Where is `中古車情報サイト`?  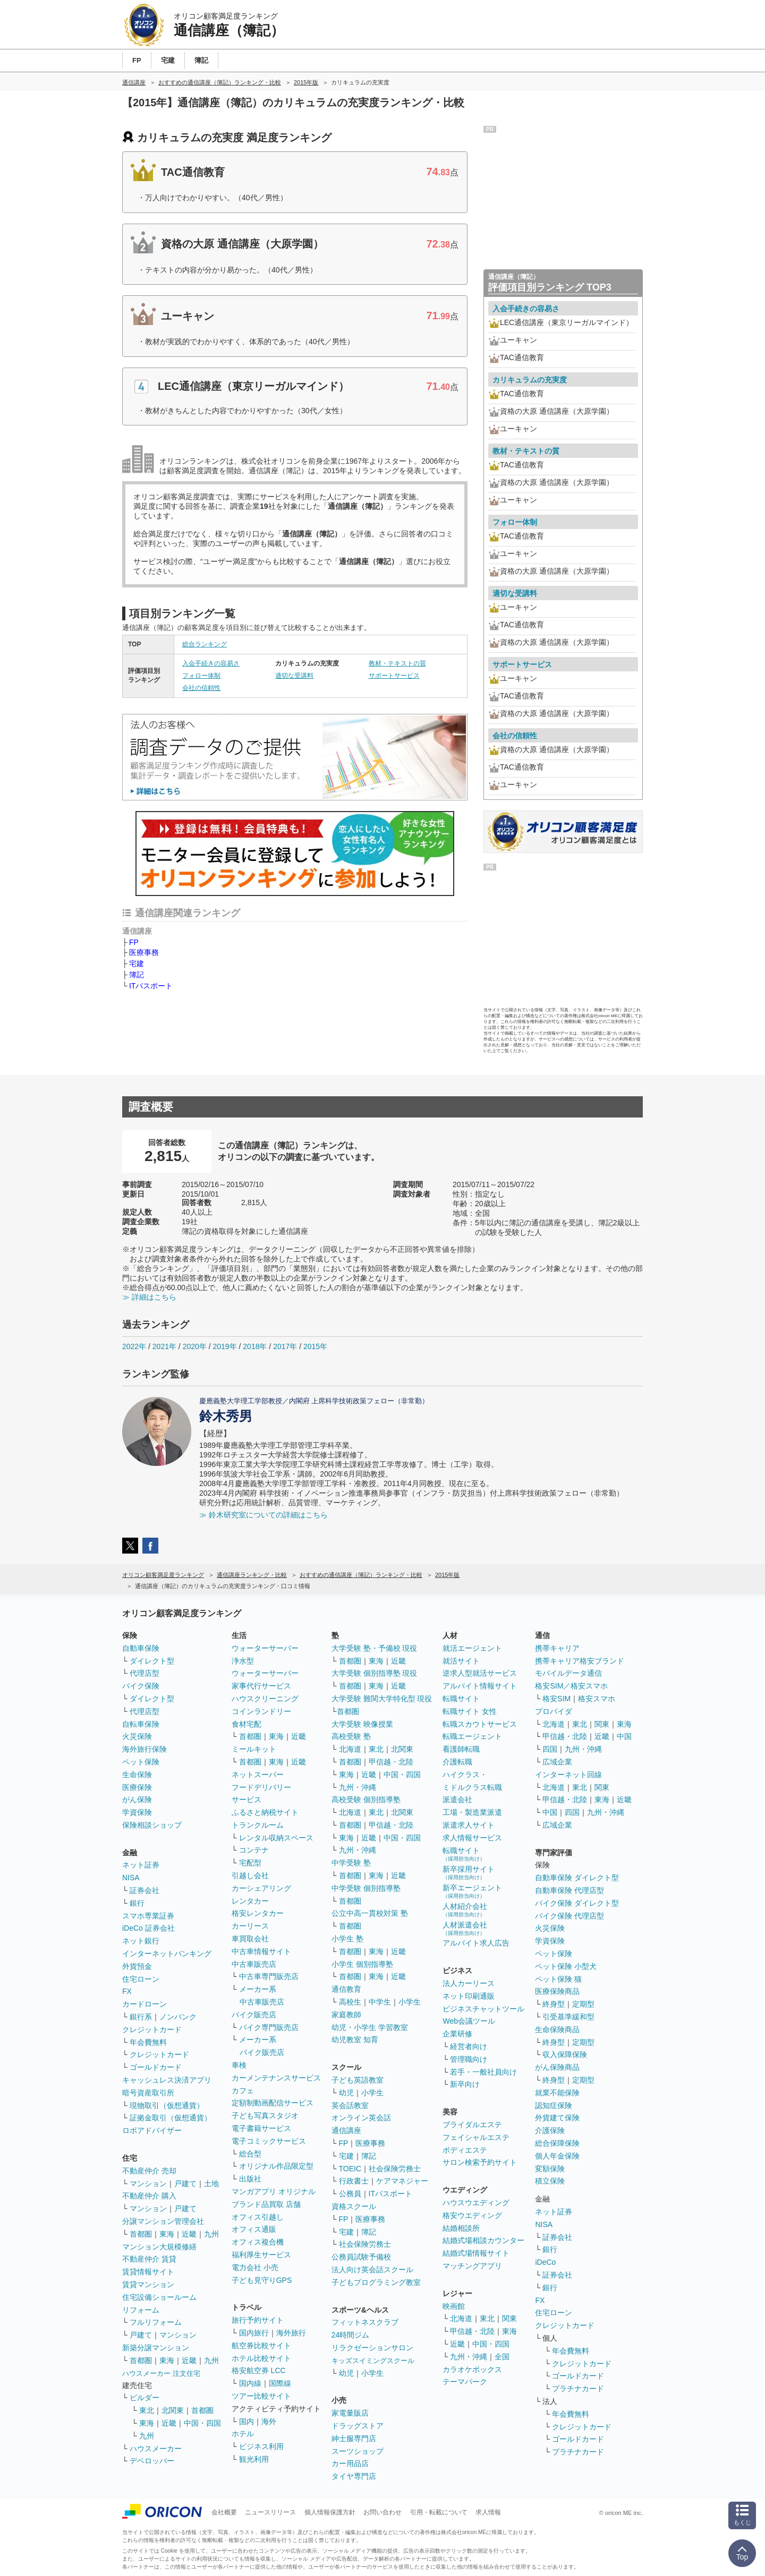 中古車情報サイト is located at coordinates (261, 1951).